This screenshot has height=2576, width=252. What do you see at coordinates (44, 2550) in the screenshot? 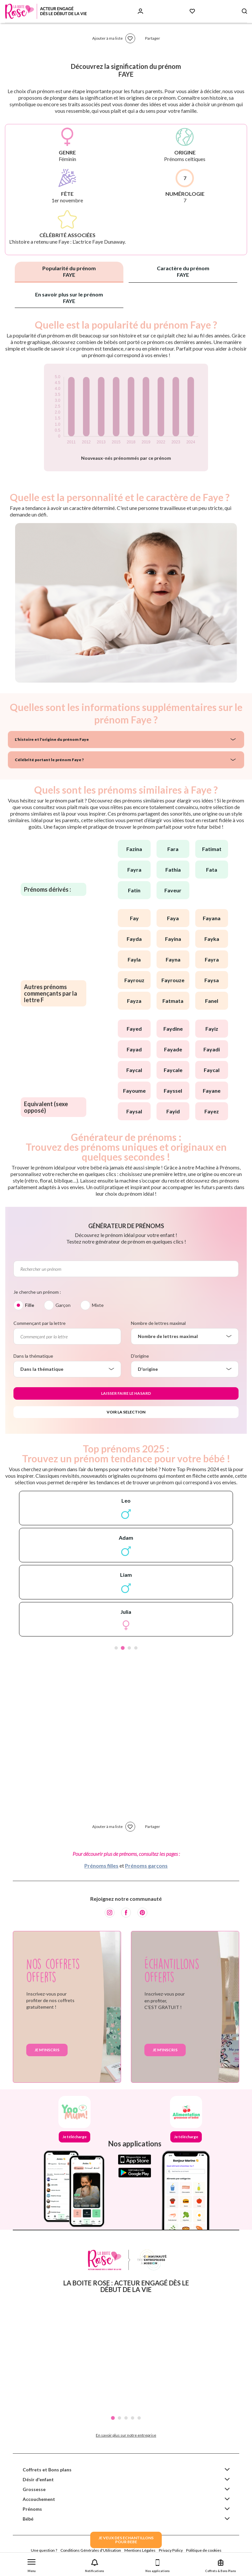
I see `Une question ?` at bounding box center [44, 2550].